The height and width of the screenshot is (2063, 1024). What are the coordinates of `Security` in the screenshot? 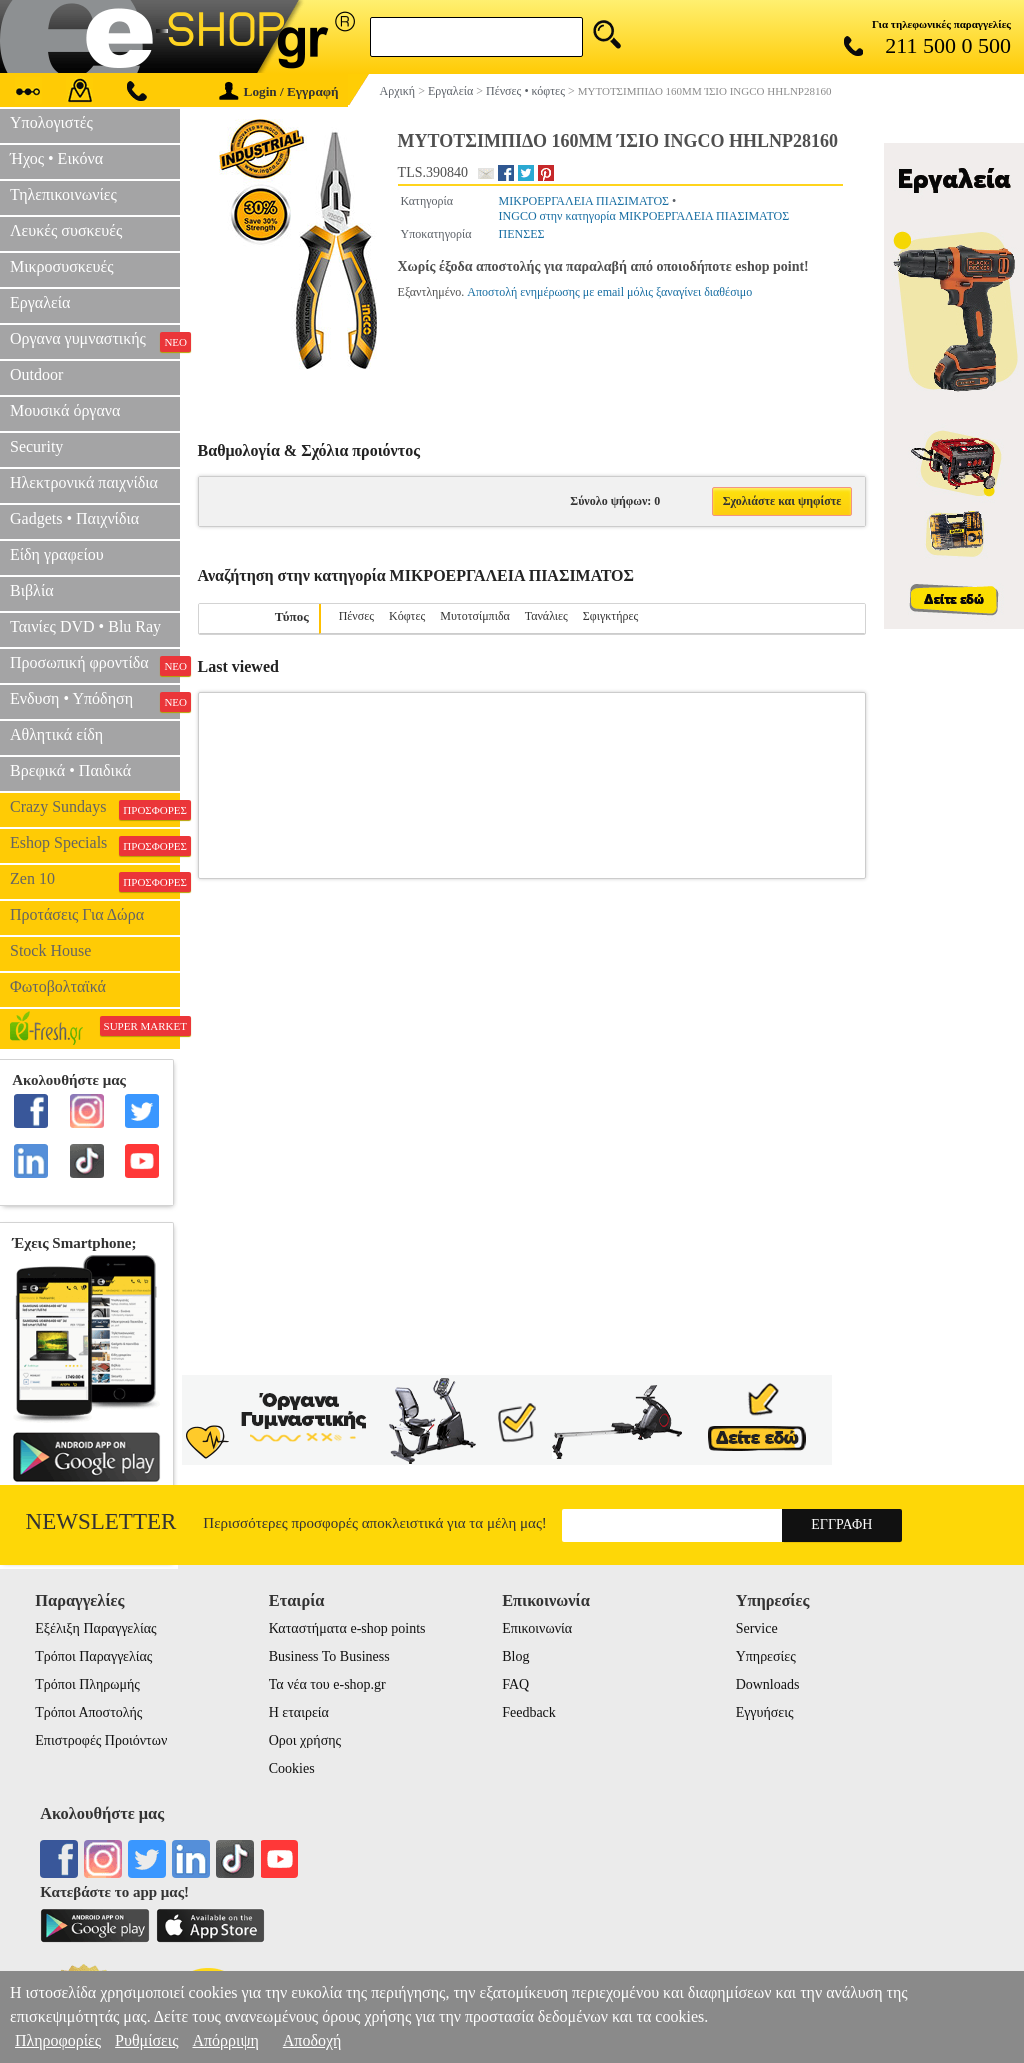 It's located at (36, 446).